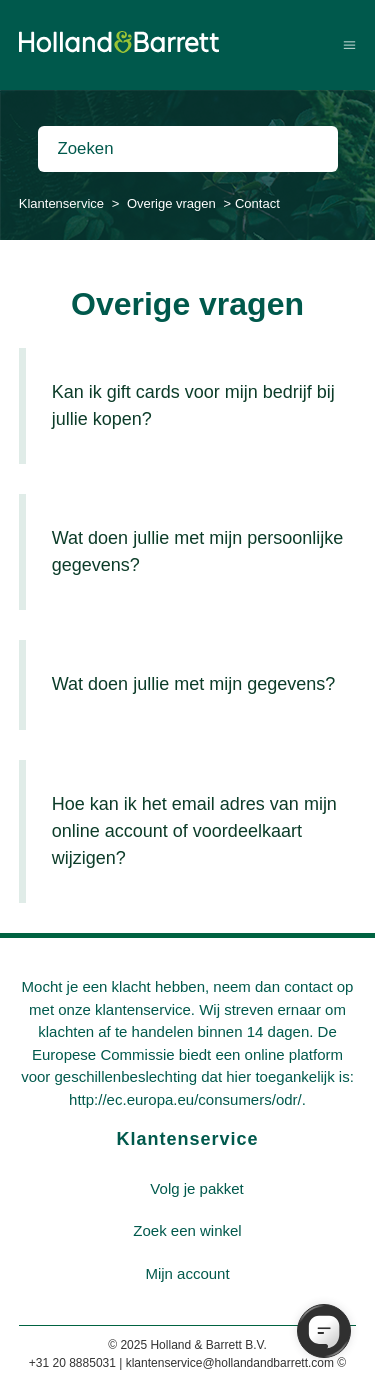 This screenshot has height=1382, width=375. I want to click on http://ec.europa.eu/consumers/odr/, so click(185, 1099).